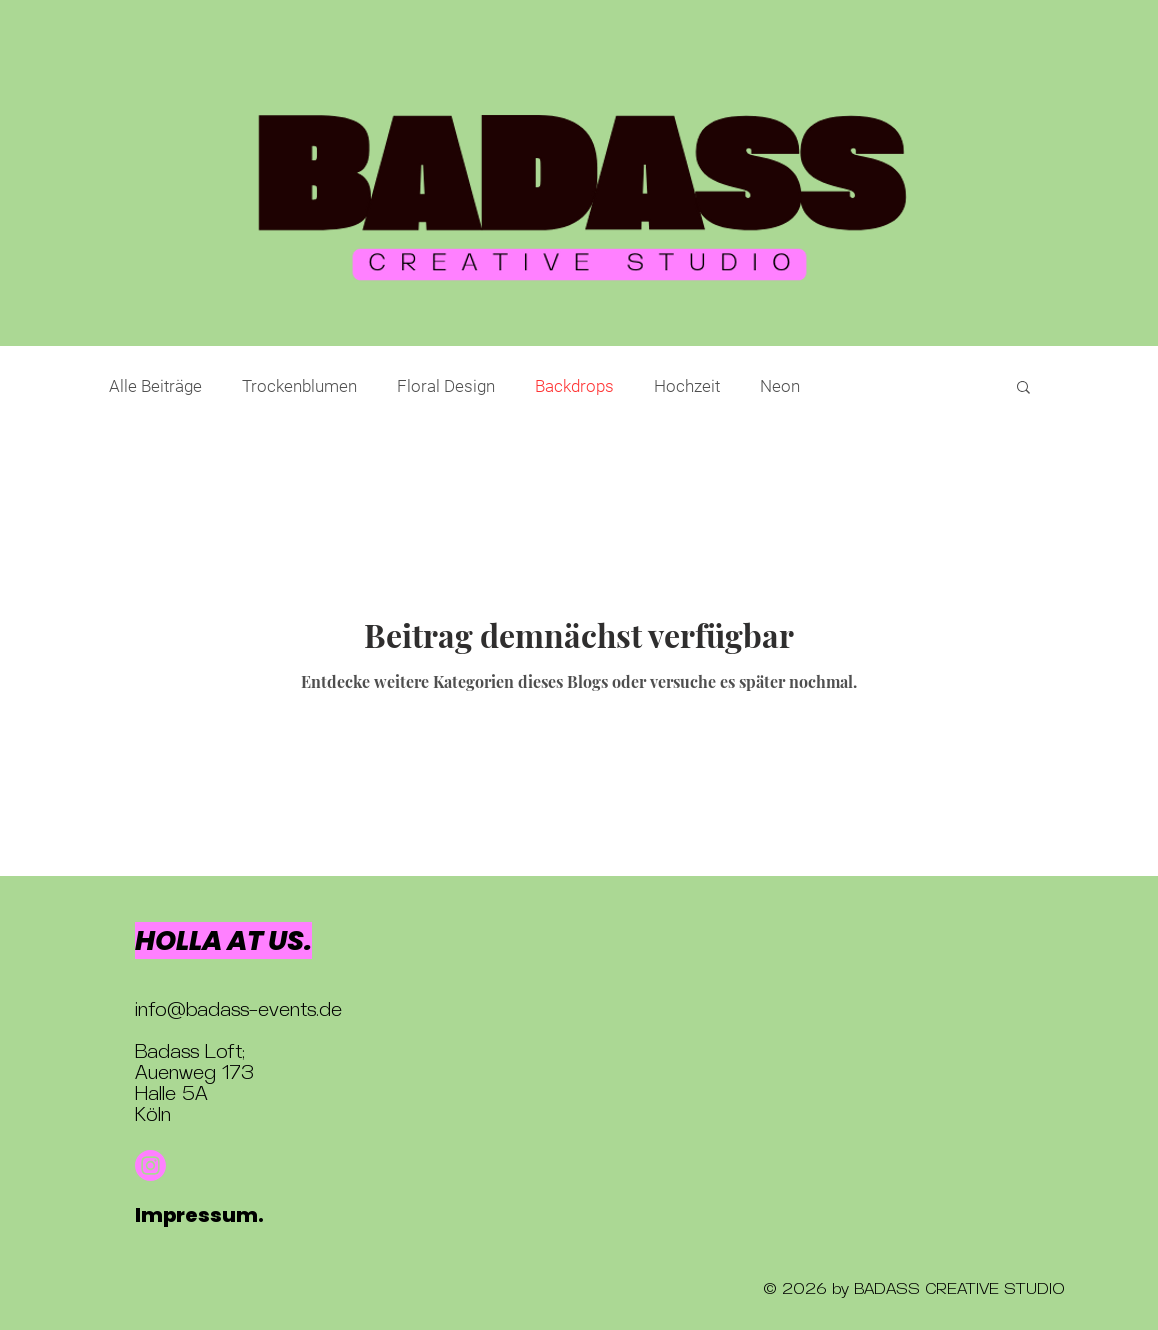 This screenshot has width=1158, height=1330. What do you see at coordinates (1023, 388) in the screenshot?
I see `[button]` at bounding box center [1023, 388].